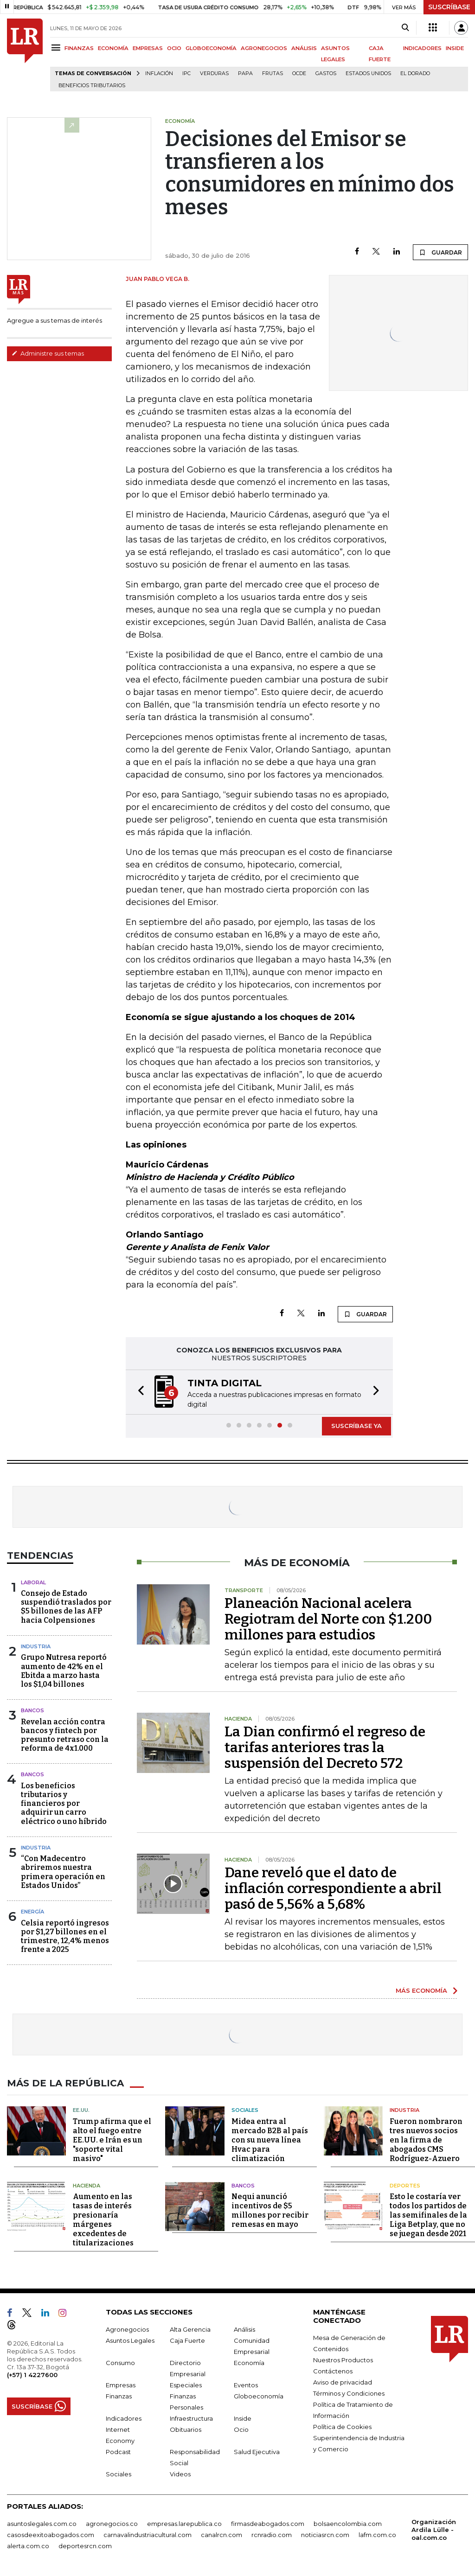  I want to click on Fueron nombraron tres nuevos socios en la firma de abogados CMS Rodríguez-Azuero, so click(426, 2140).